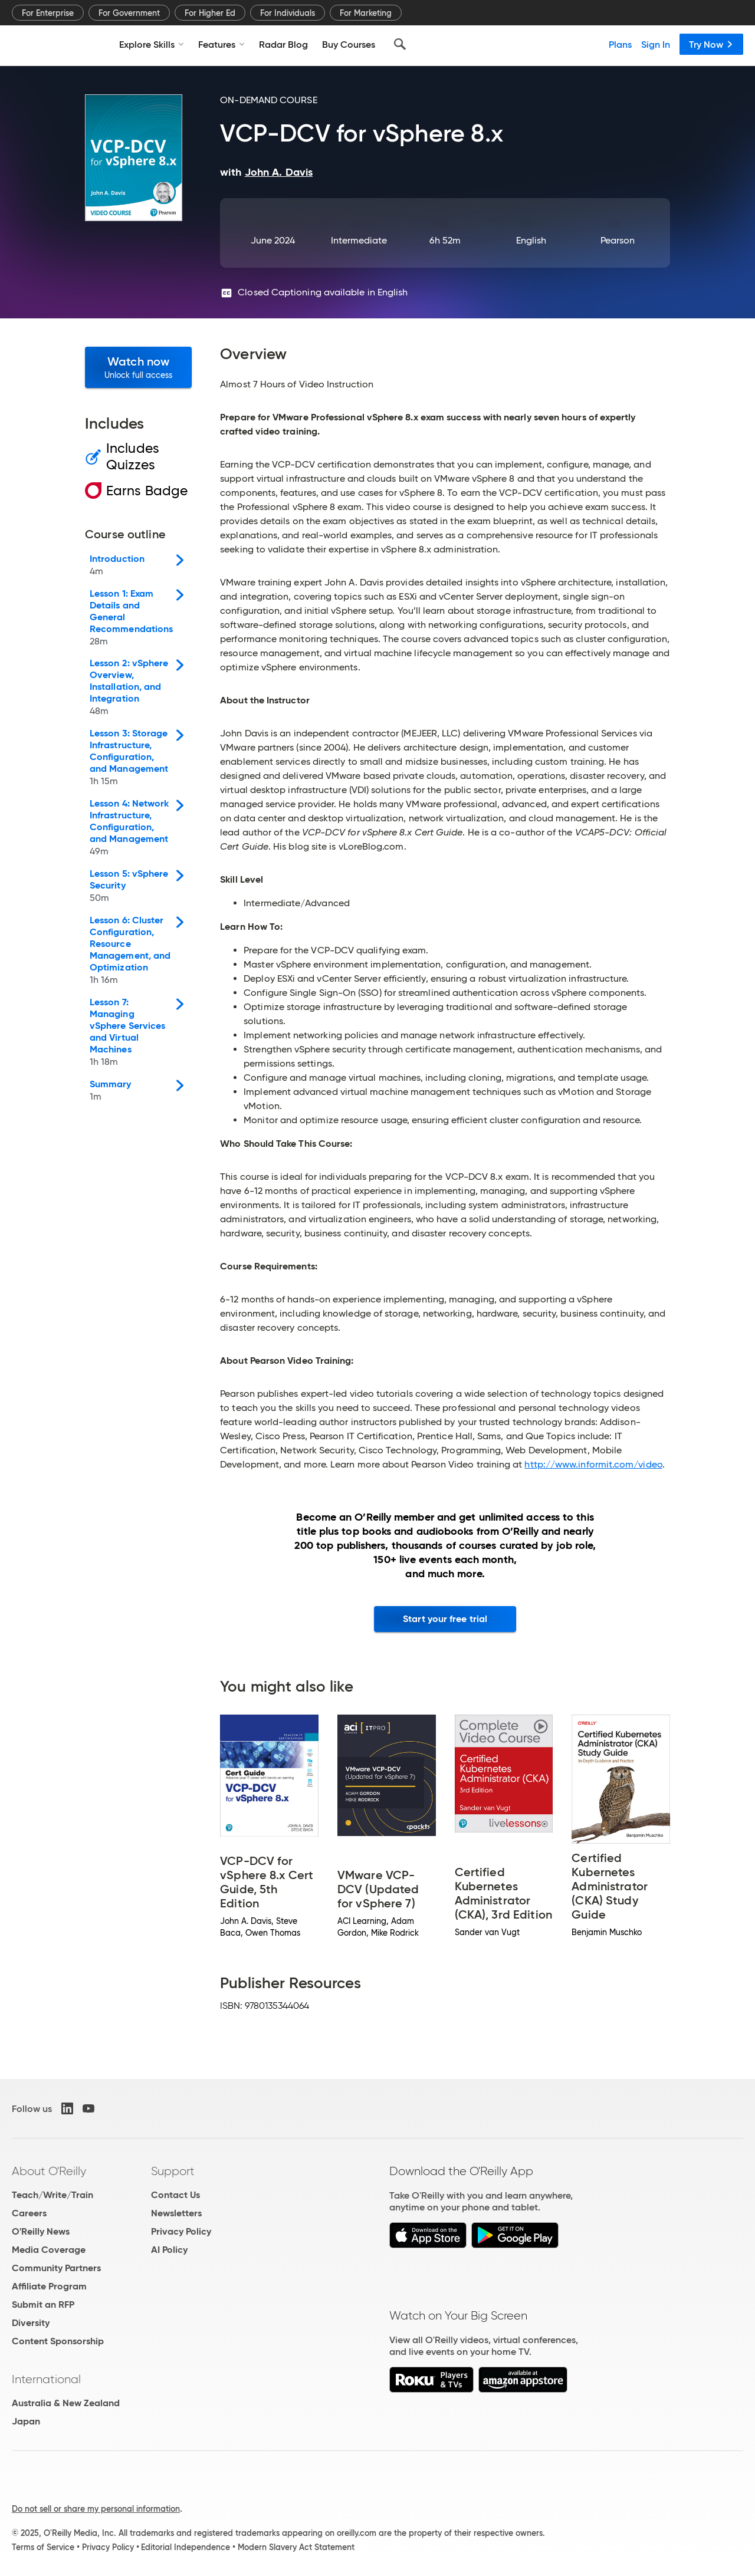 This screenshot has width=755, height=2576. Describe the element at coordinates (31, 2323) in the screenshot. I see `Diversity` at that location.